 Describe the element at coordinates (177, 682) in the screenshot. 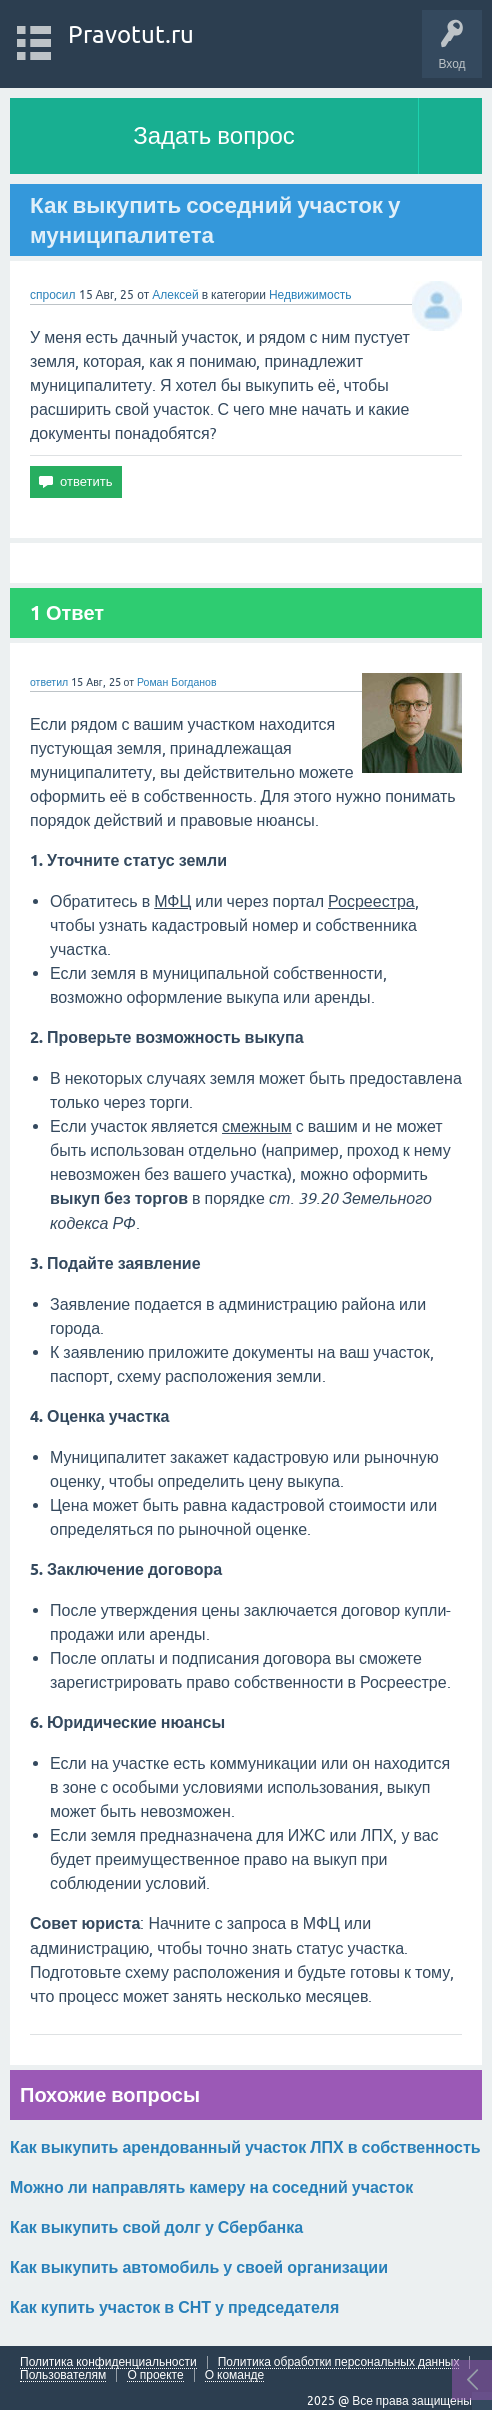

I see `Роман Богданов` at that location.